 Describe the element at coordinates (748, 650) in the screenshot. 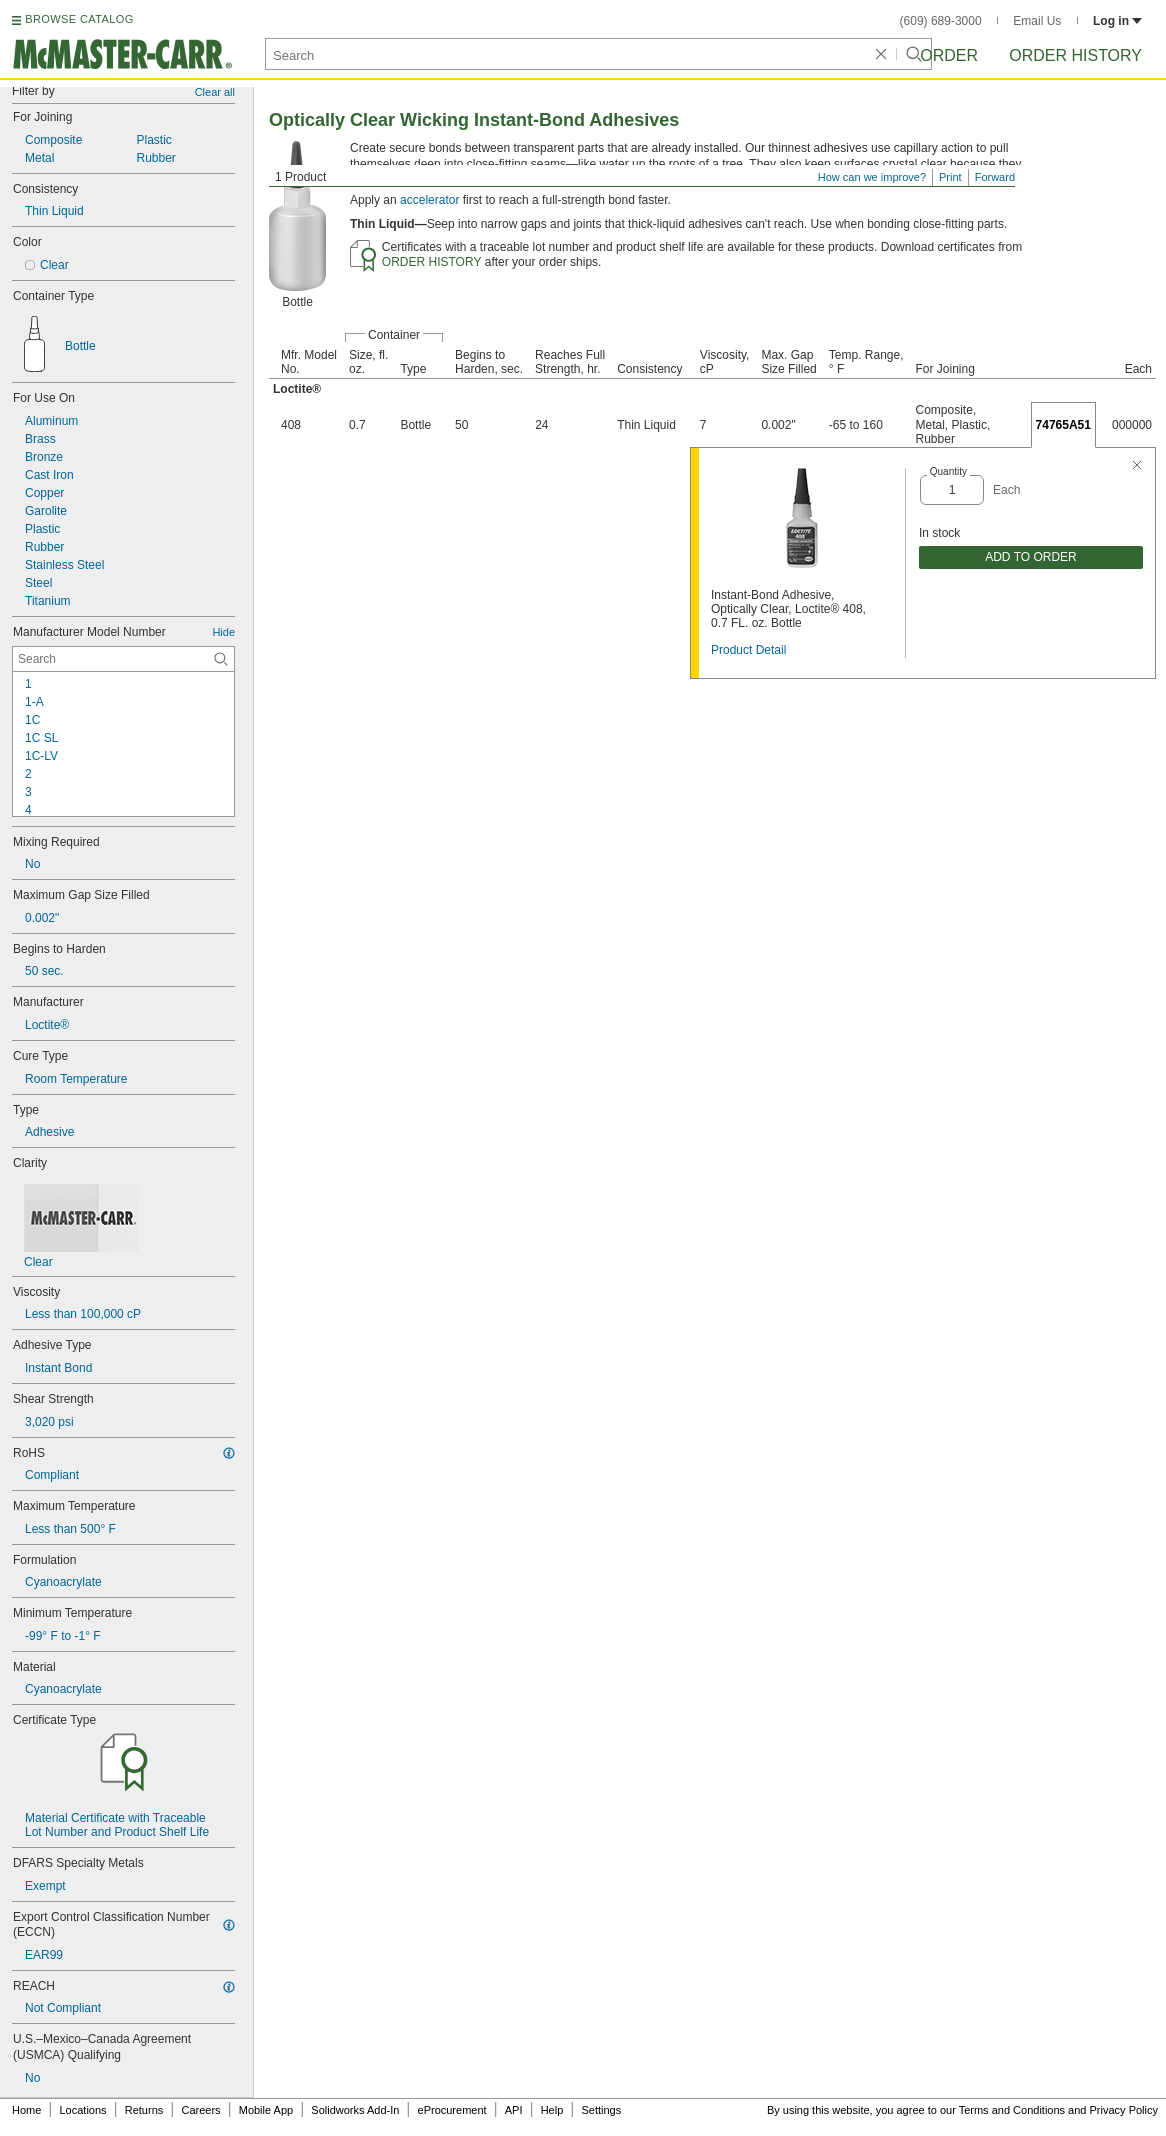

I see `Product Detail` at that location.